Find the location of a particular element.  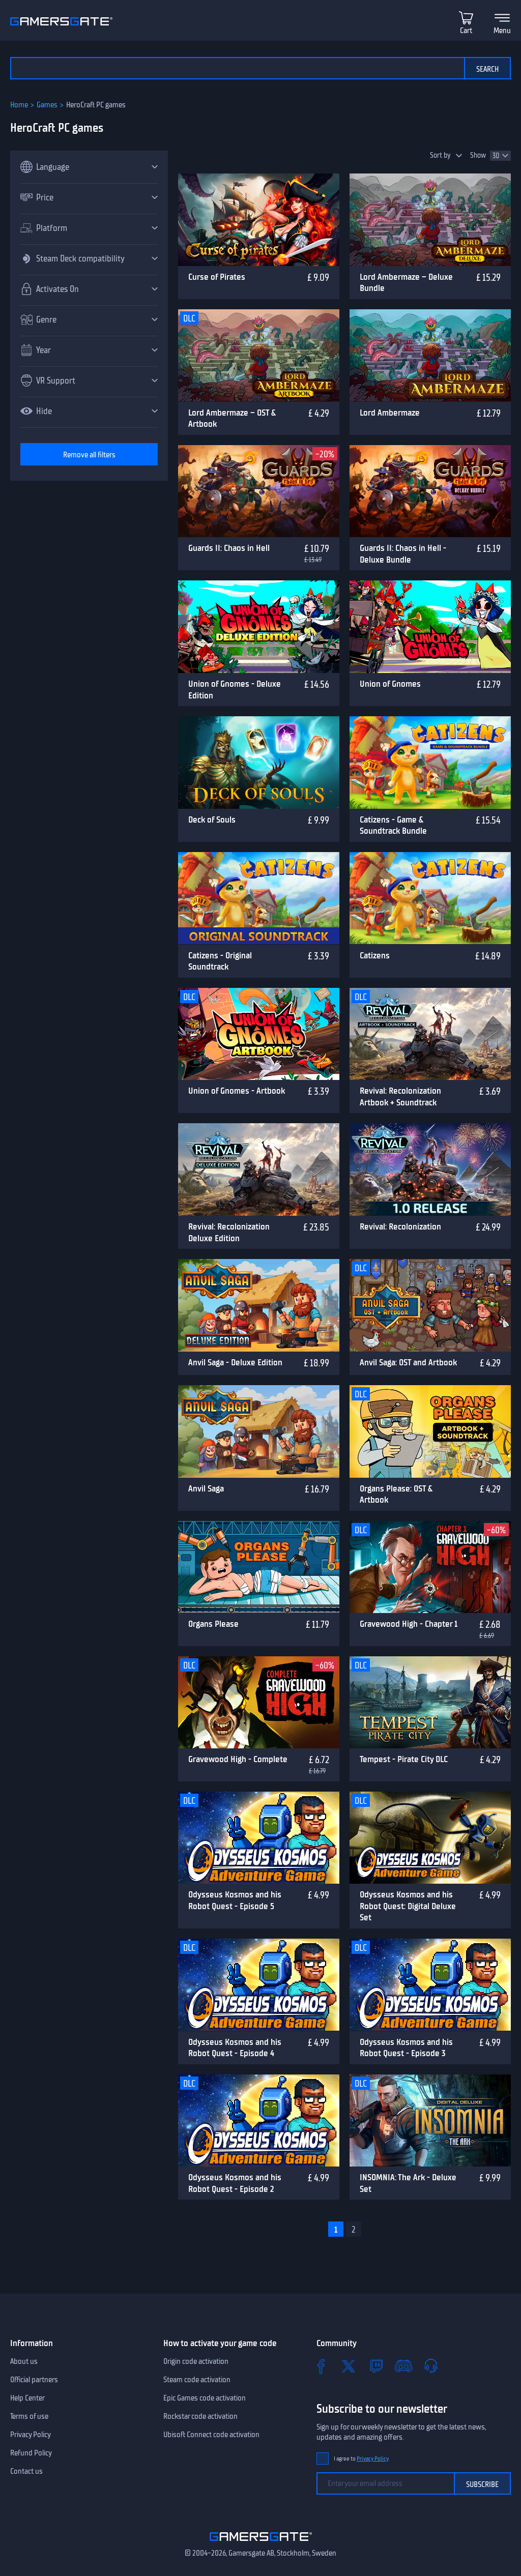

Anvil Saga is located at coordinates (206, 1488).